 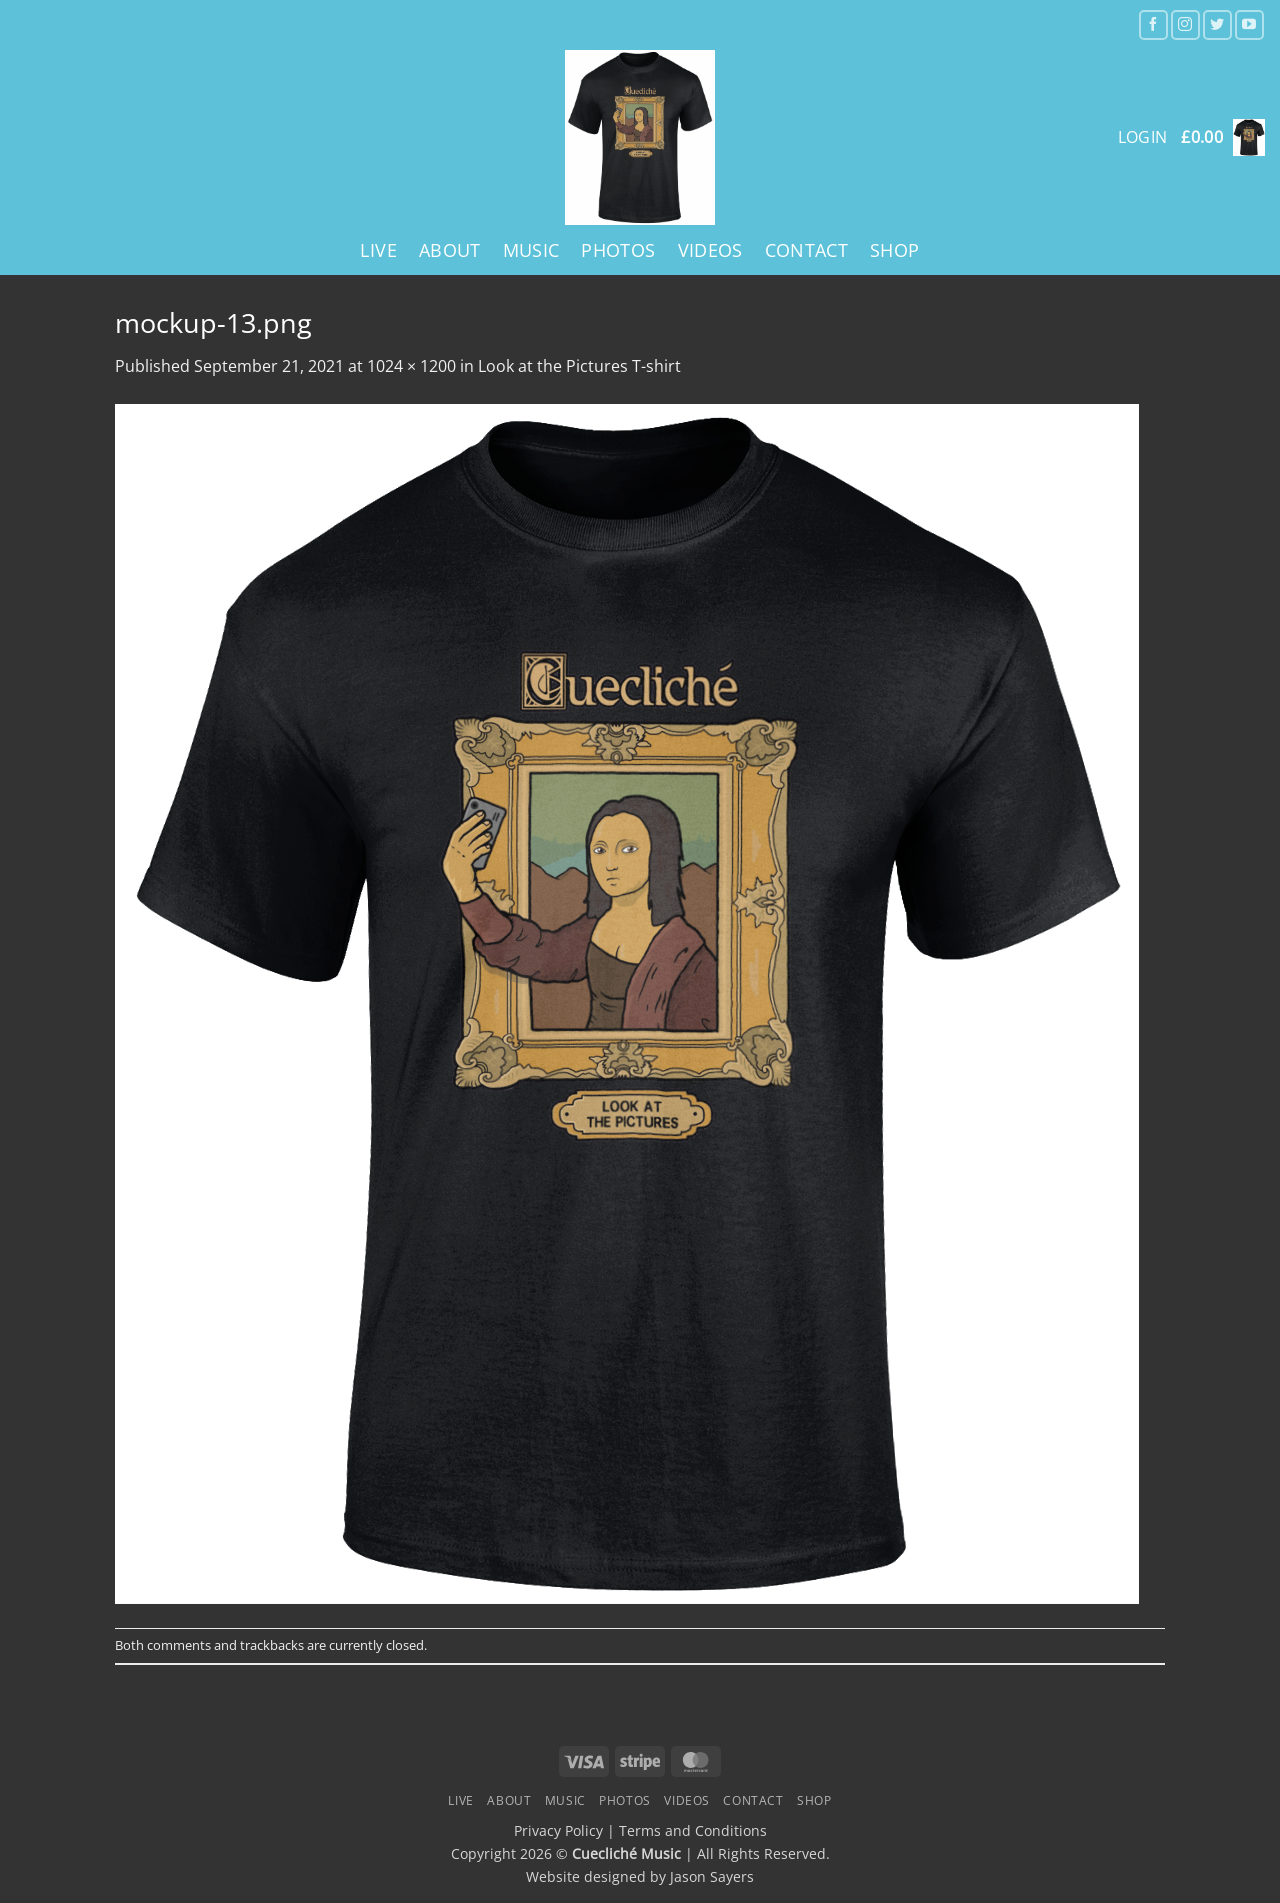 What do you see at coordinates (894, 250) in the screenshot?
I see `Shop` at bounding box center [894, 250].